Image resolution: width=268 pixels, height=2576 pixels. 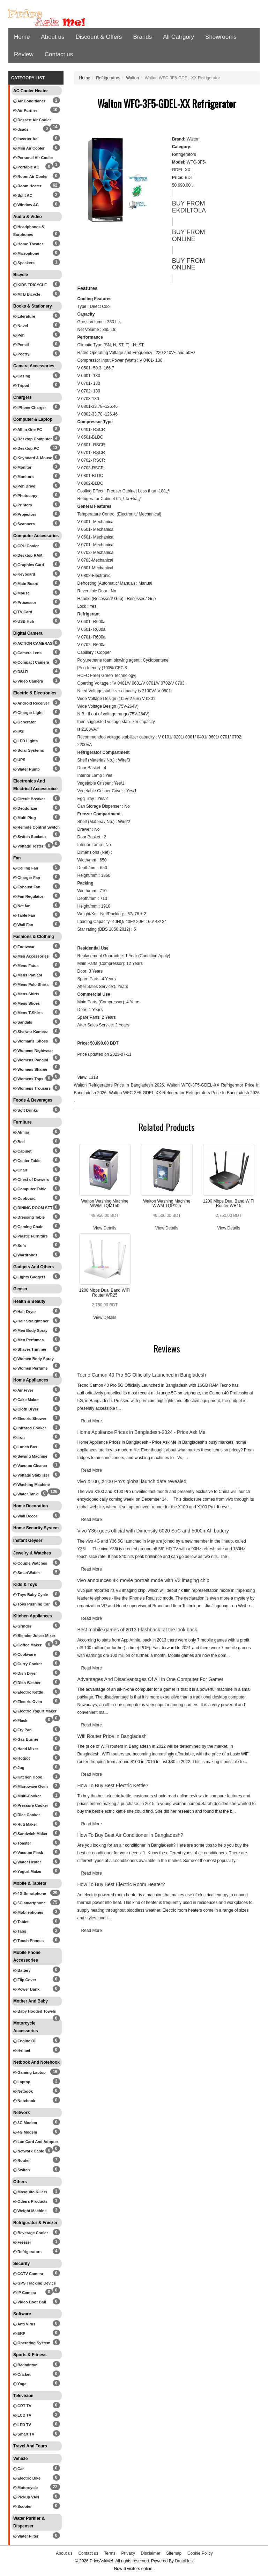 What do you see at coordinates (26, 448) in the screenshot?
I see `Desktop PC` at bounding box center [26, 448].